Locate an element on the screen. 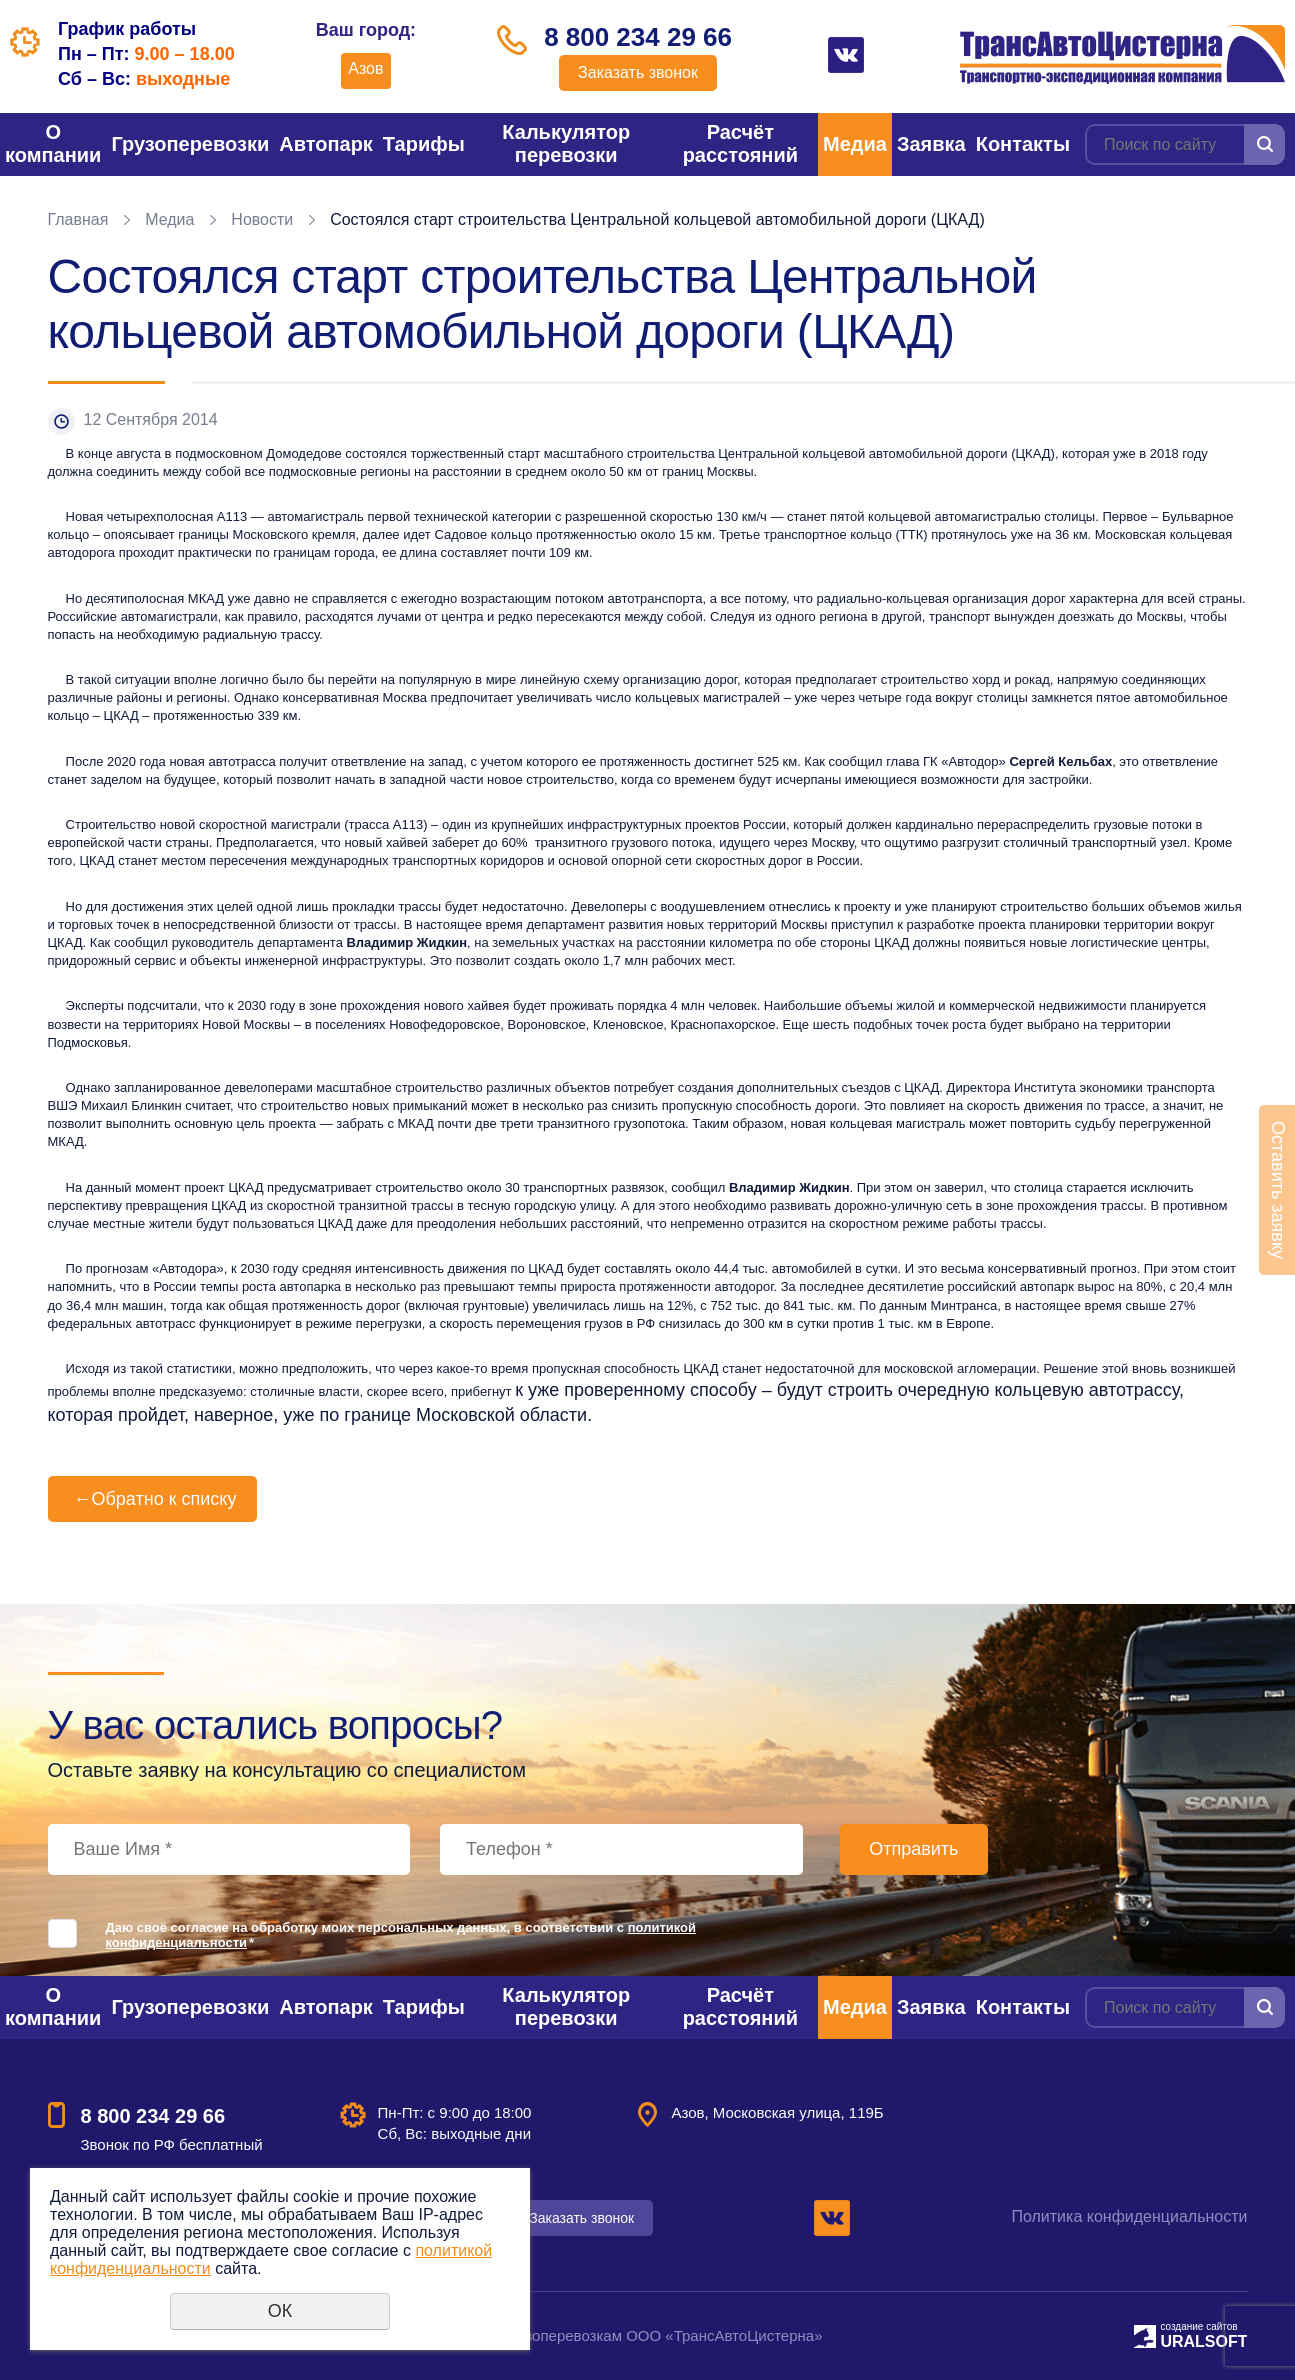  Калькулятор перевозки is located at coordinates (566, 143).